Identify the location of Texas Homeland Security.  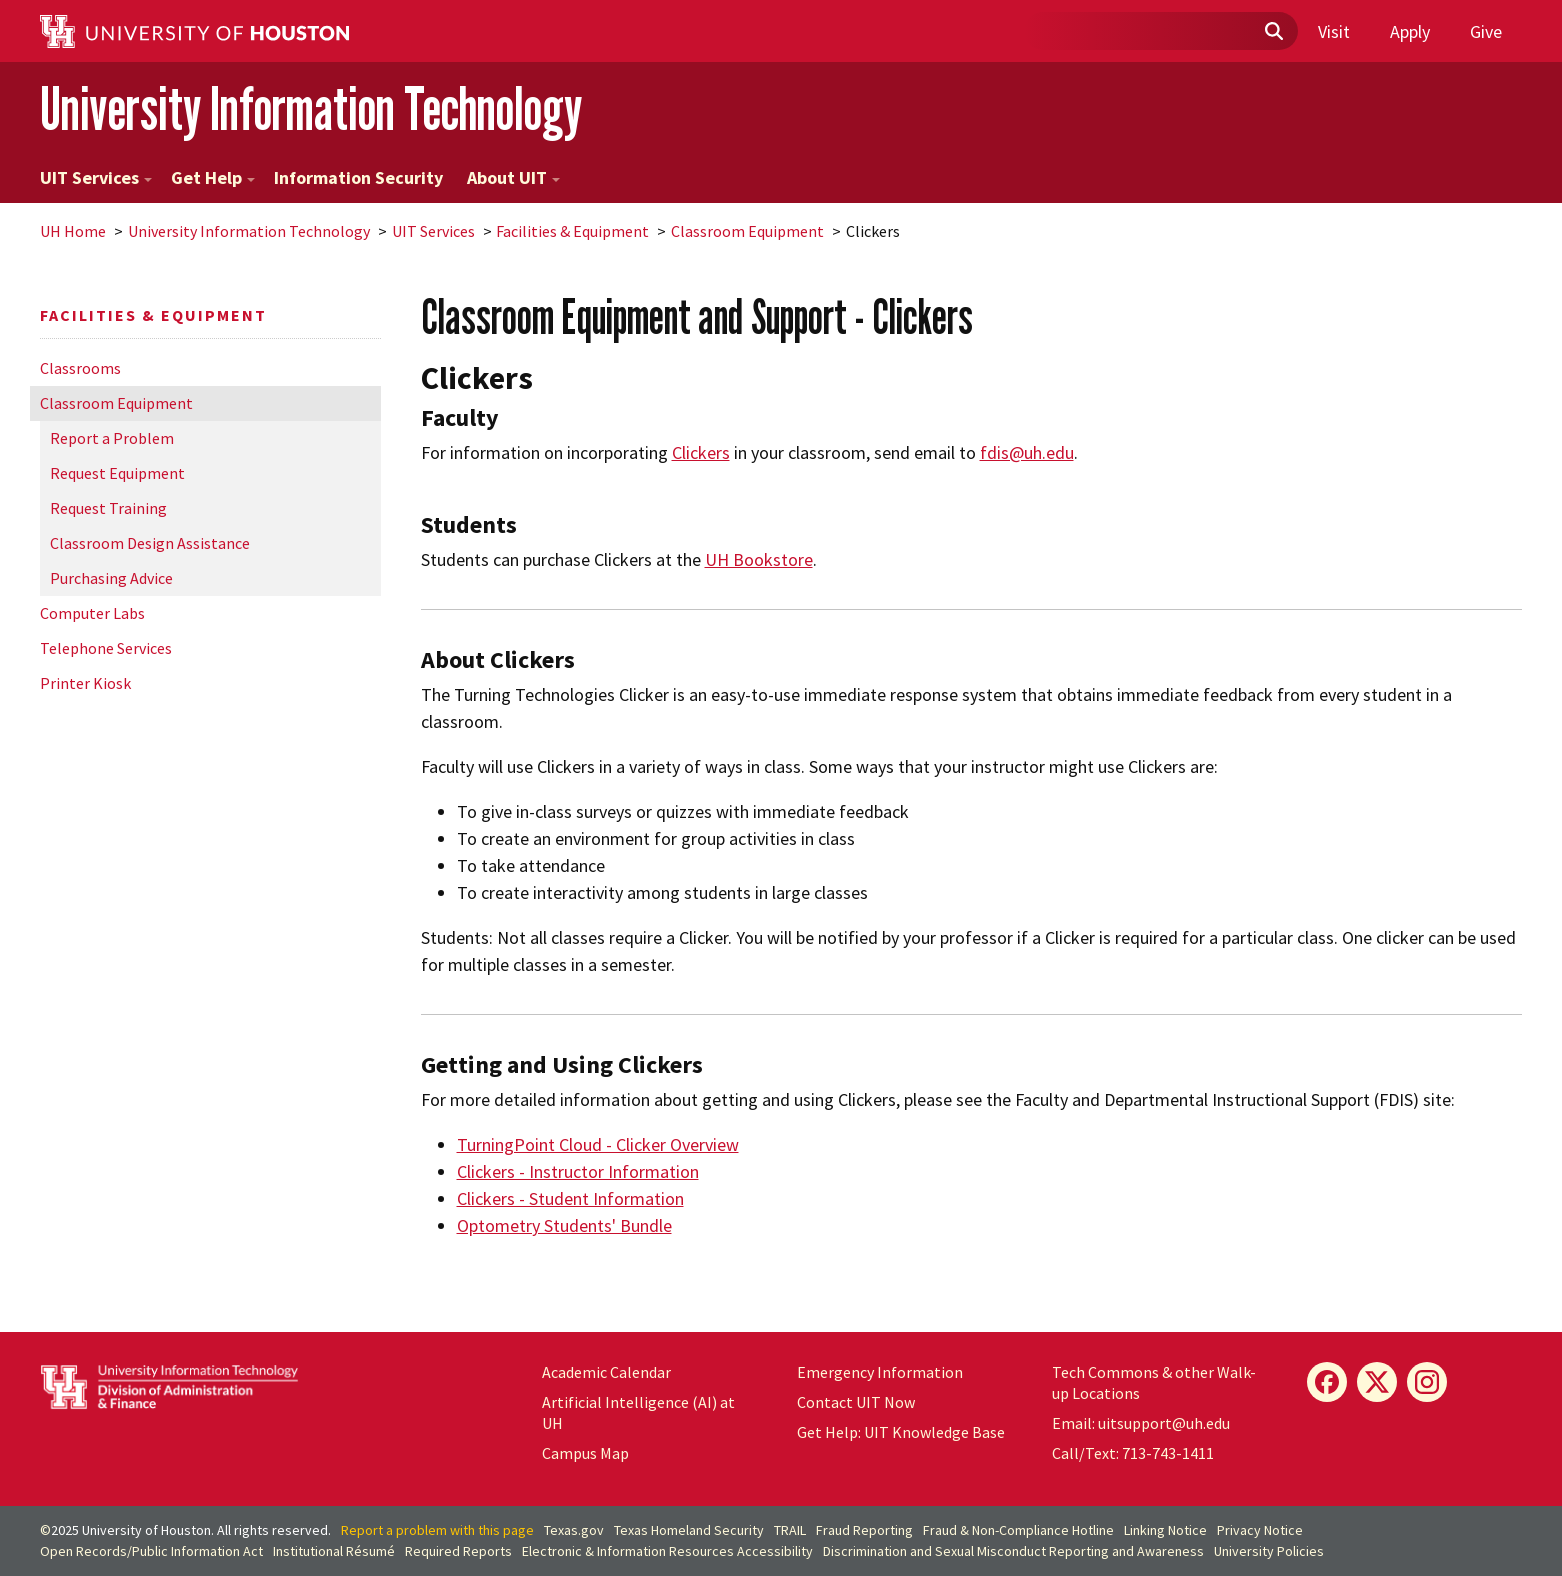
(689, 1530).